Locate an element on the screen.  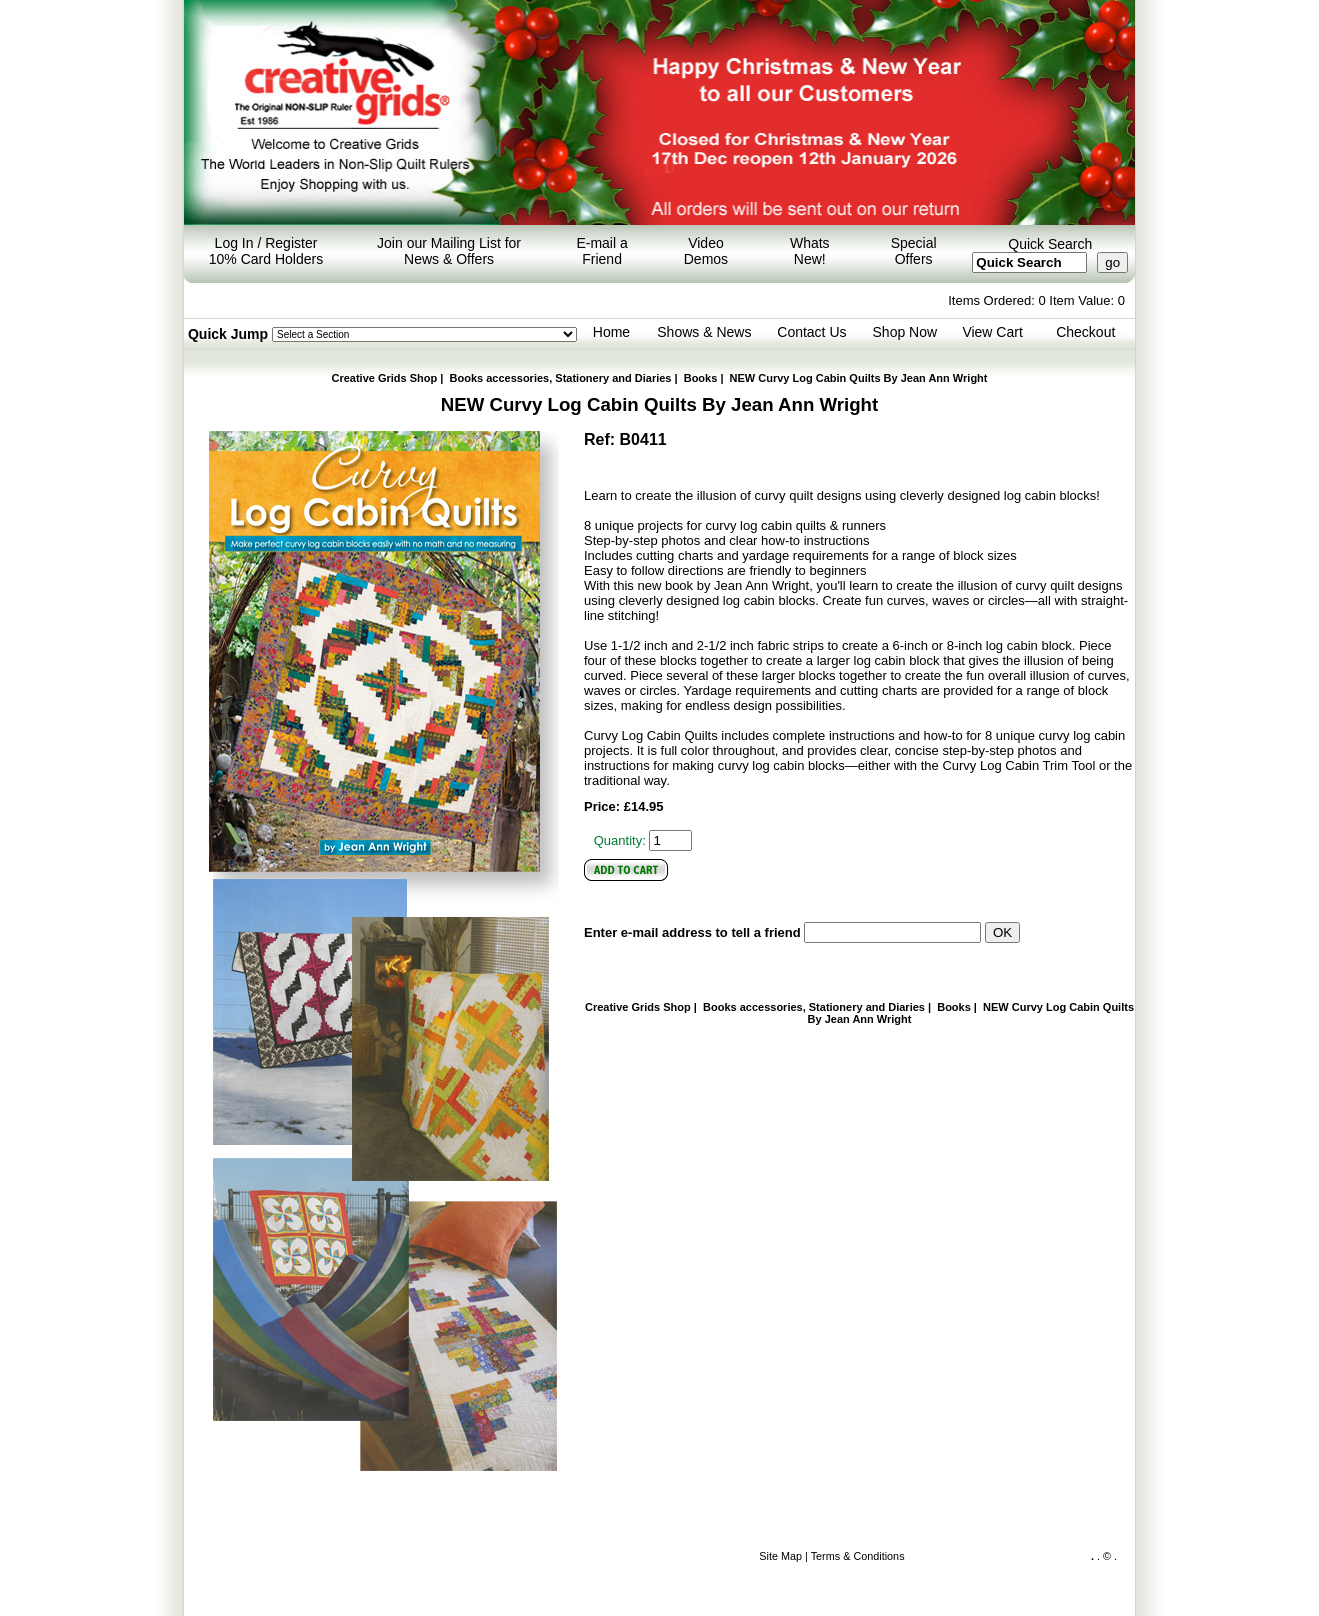
Shop Now is located at coordinates (905, 332).